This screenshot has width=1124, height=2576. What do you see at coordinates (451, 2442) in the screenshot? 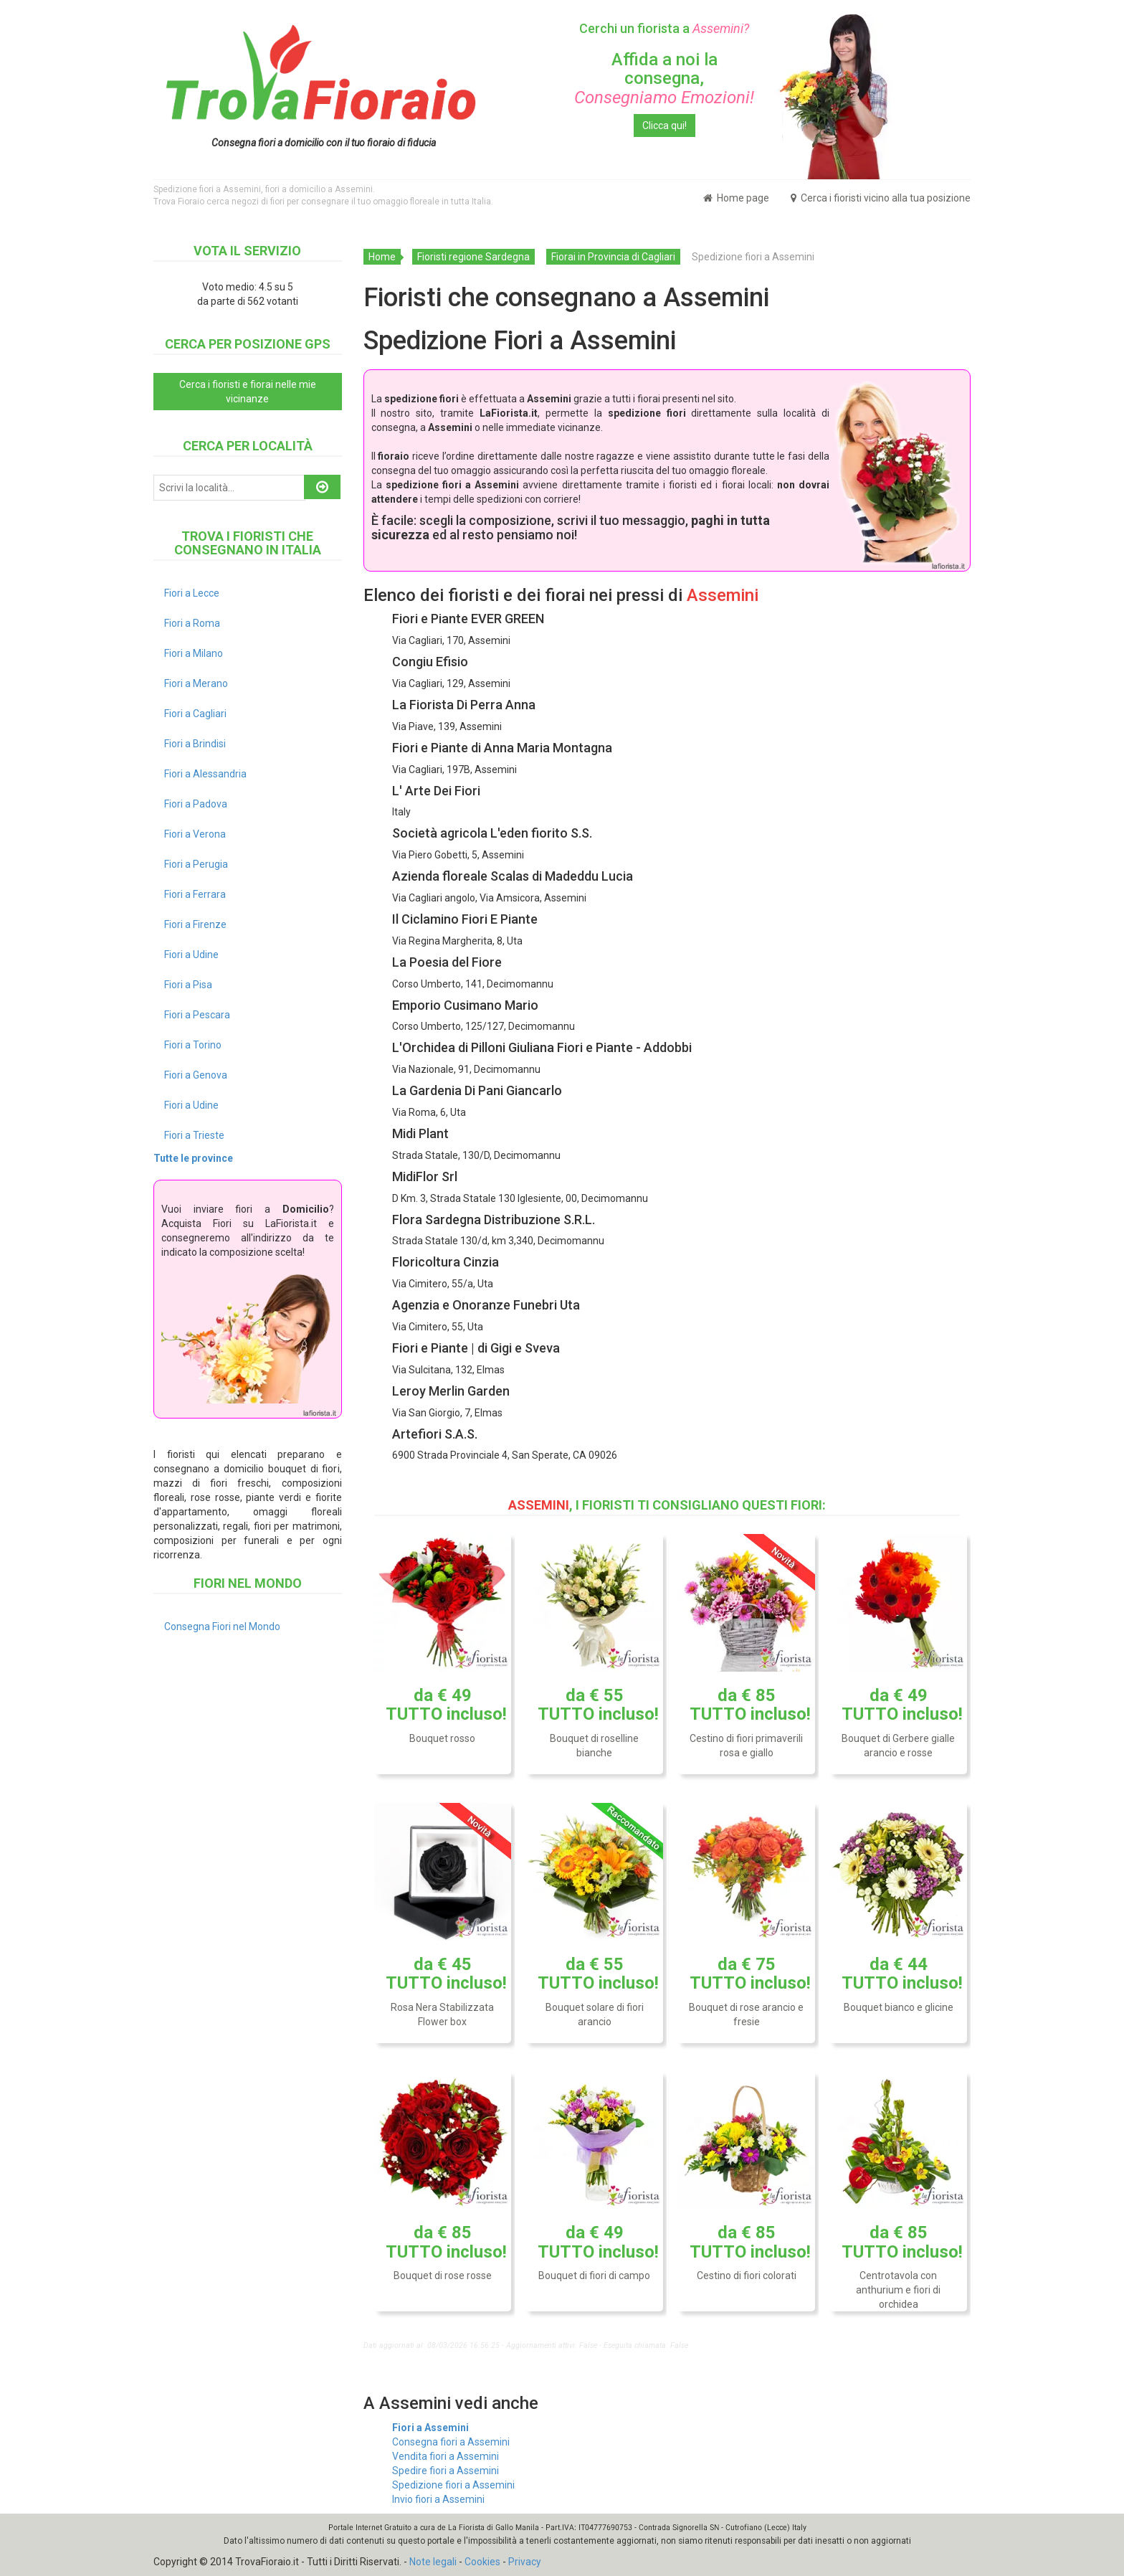
I see `Consegna fiori a Assemini` at bounding box center [451, 2442].